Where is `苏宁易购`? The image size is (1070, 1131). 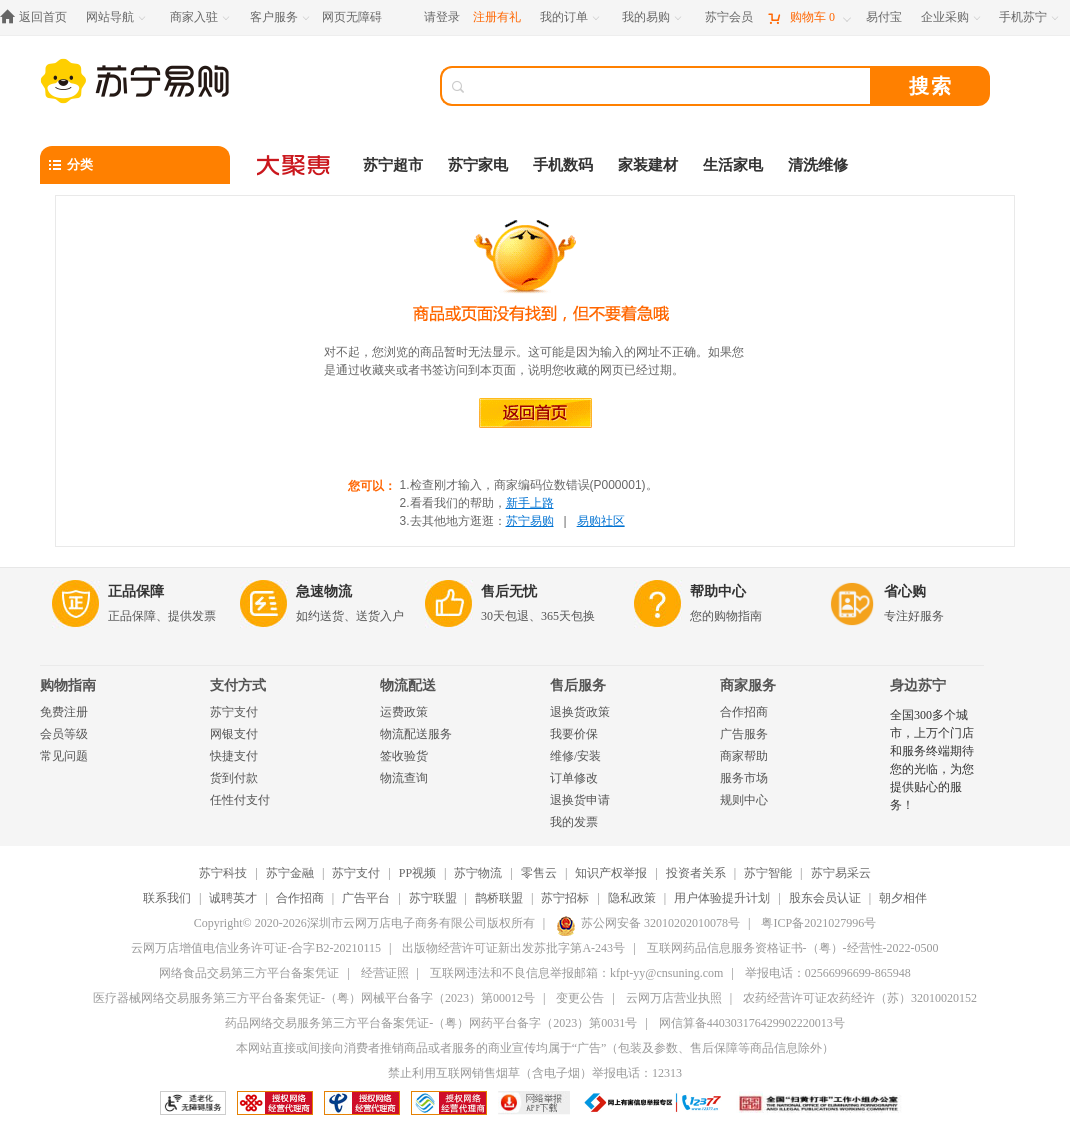
苏宁易购 is located at coordinates (530, 521).